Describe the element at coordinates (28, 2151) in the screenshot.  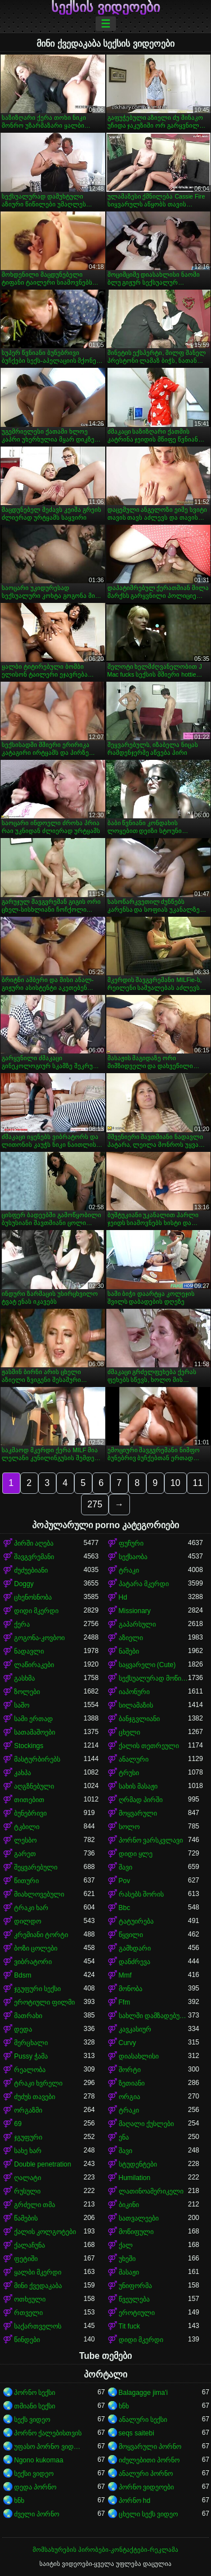
I see `სახე ხარ` at that location.